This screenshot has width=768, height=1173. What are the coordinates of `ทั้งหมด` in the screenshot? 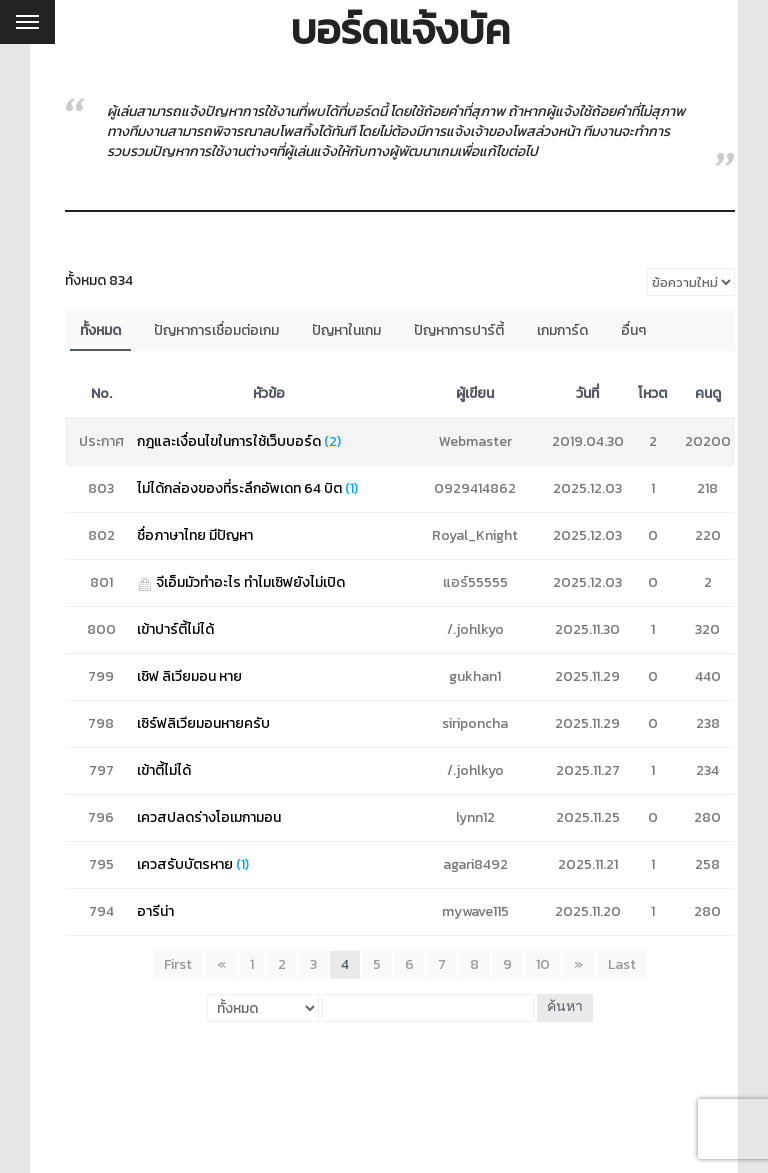 It's located at (100, 330).